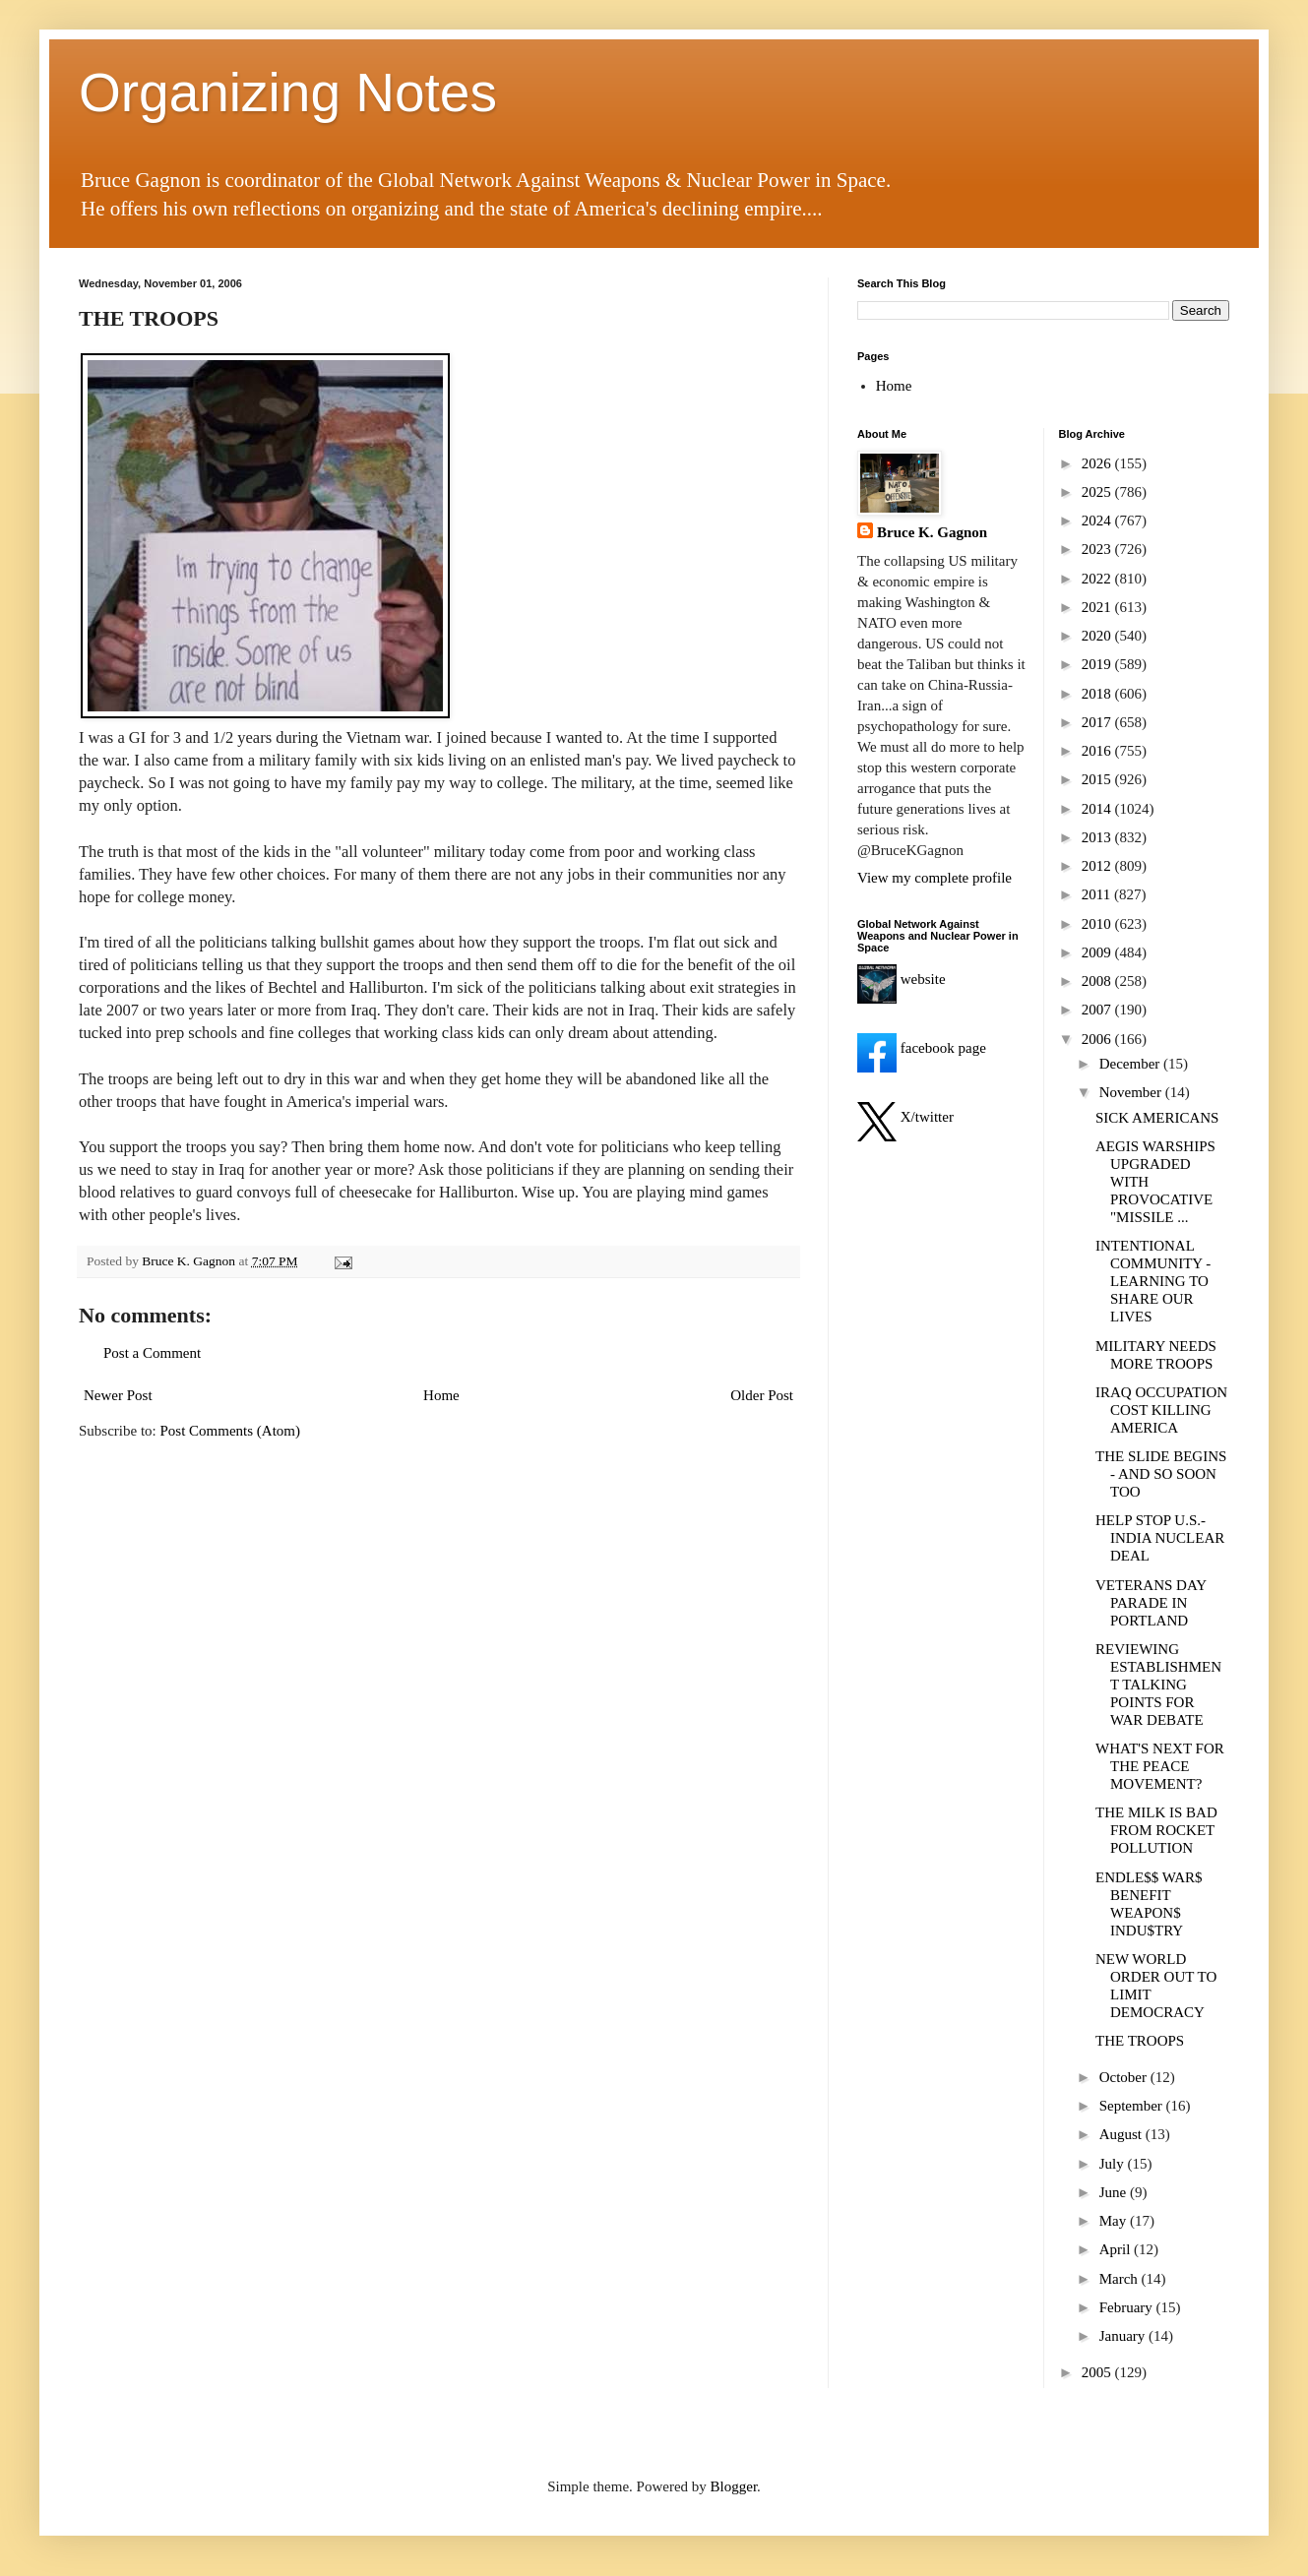 The height and width of the screenshot is (2576, 1308). Describe the element at coordinates (1159, 1538) in the screenshot. I see `HELP STOP U.S.-INDIA NUCLEAR DEAL` at that location.